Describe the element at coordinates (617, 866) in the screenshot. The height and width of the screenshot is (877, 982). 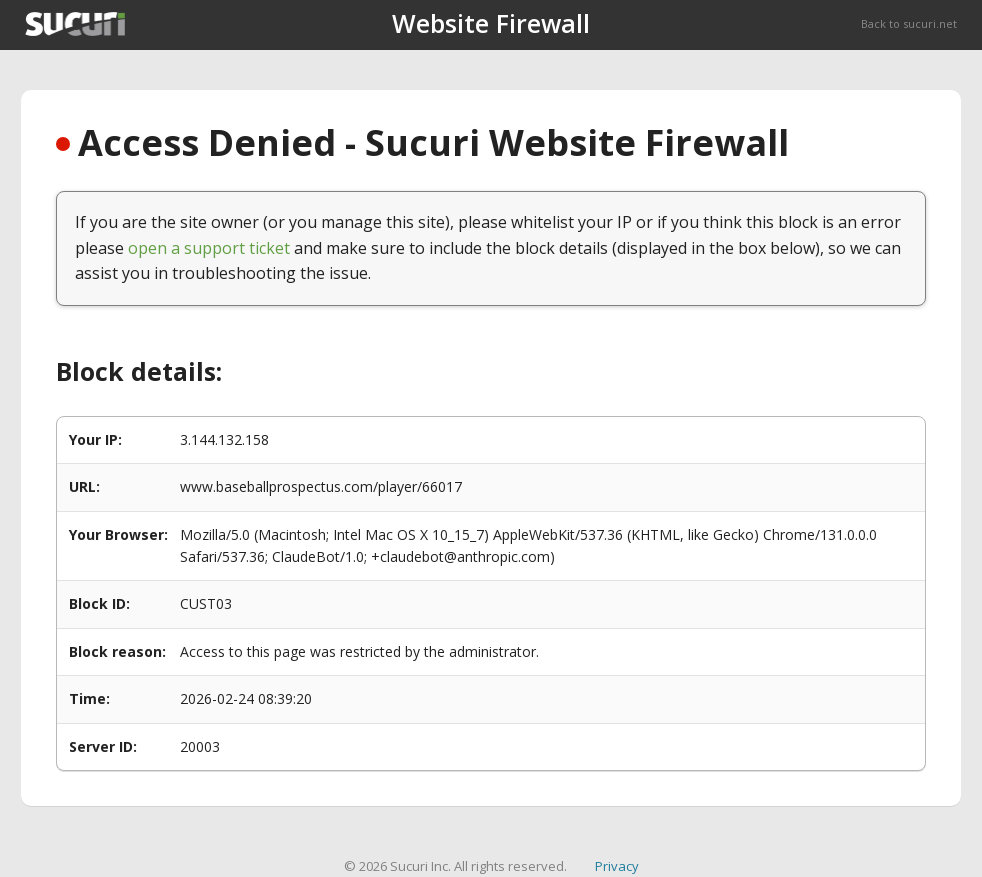
I see `Privacy` at that location.